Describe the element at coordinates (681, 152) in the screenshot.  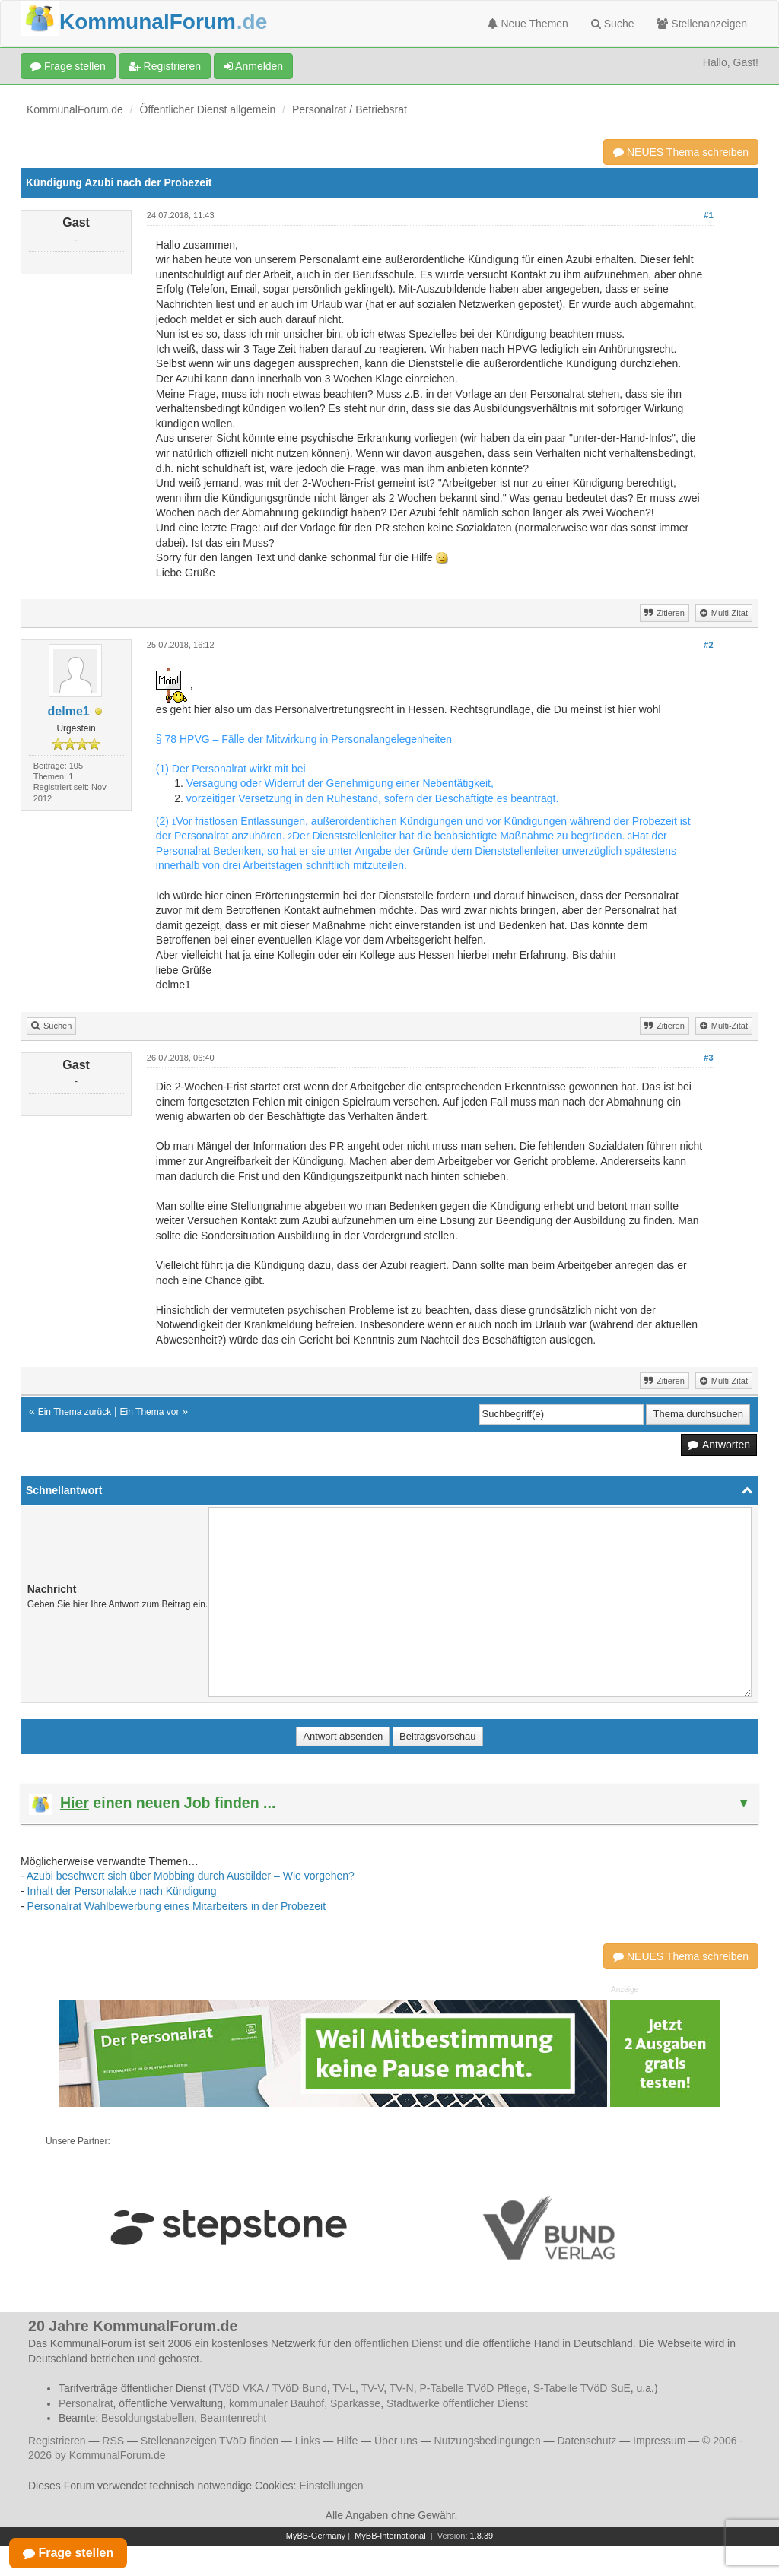
I see `NEUES Thema schreiben` at that location.